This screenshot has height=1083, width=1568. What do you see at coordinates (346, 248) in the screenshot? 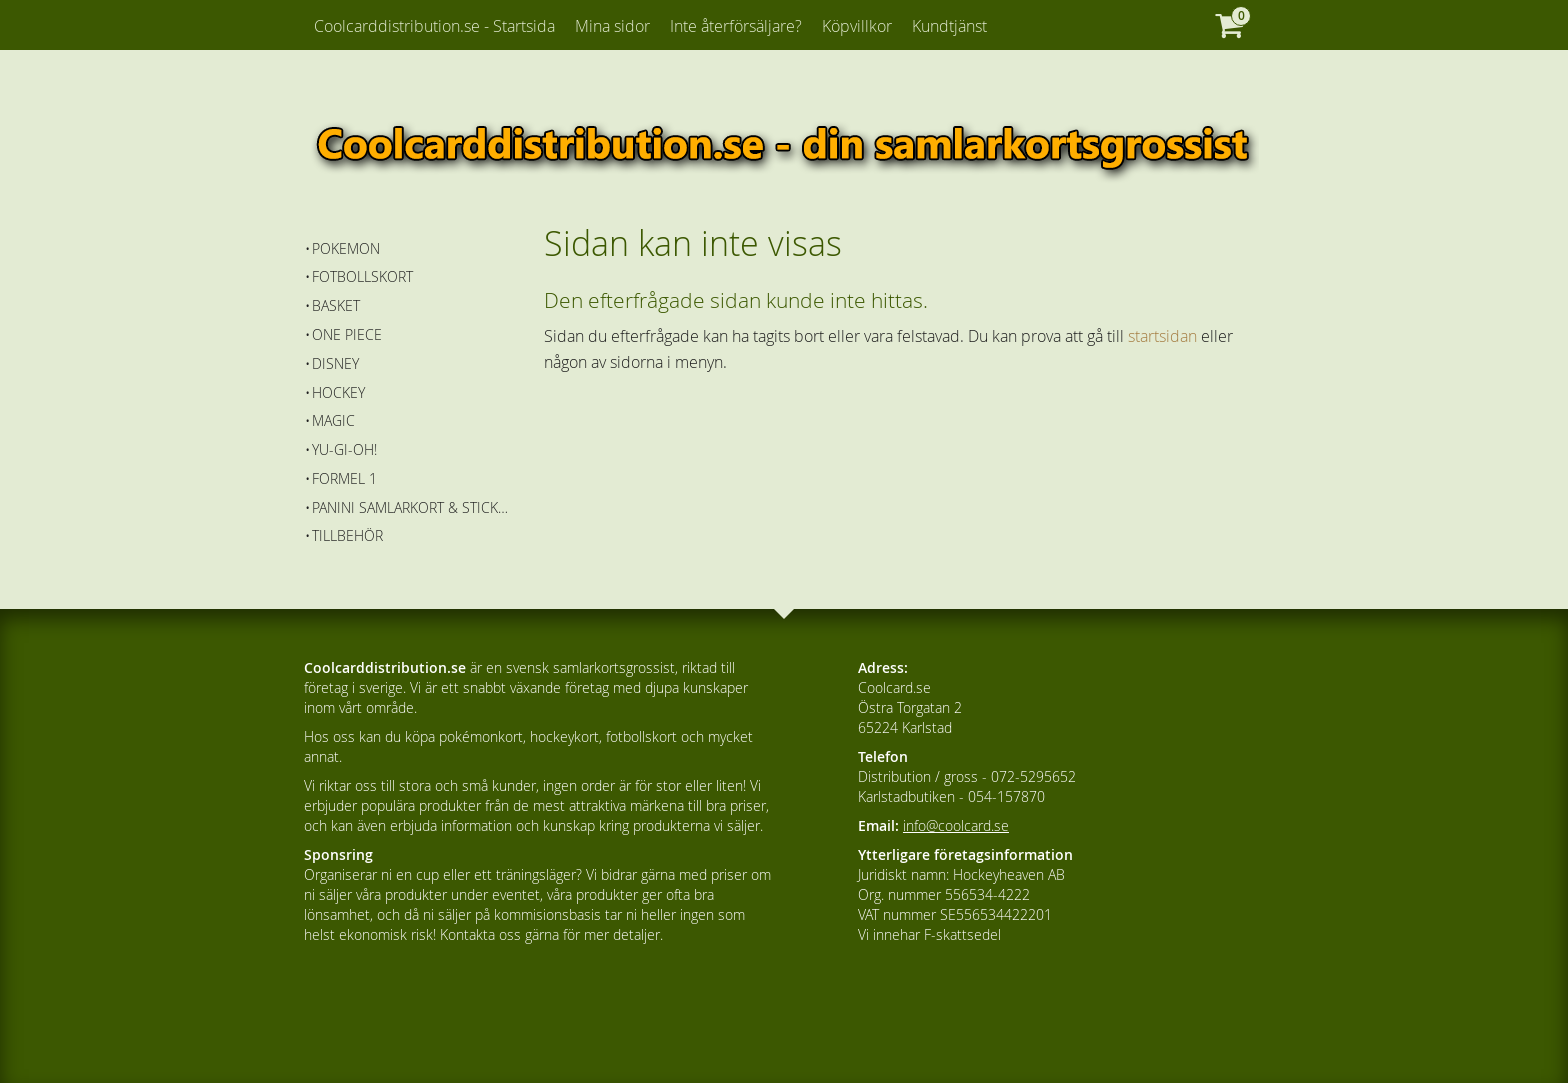
I see `Pokemon [menuitem]` at bounding box center [346, 248].